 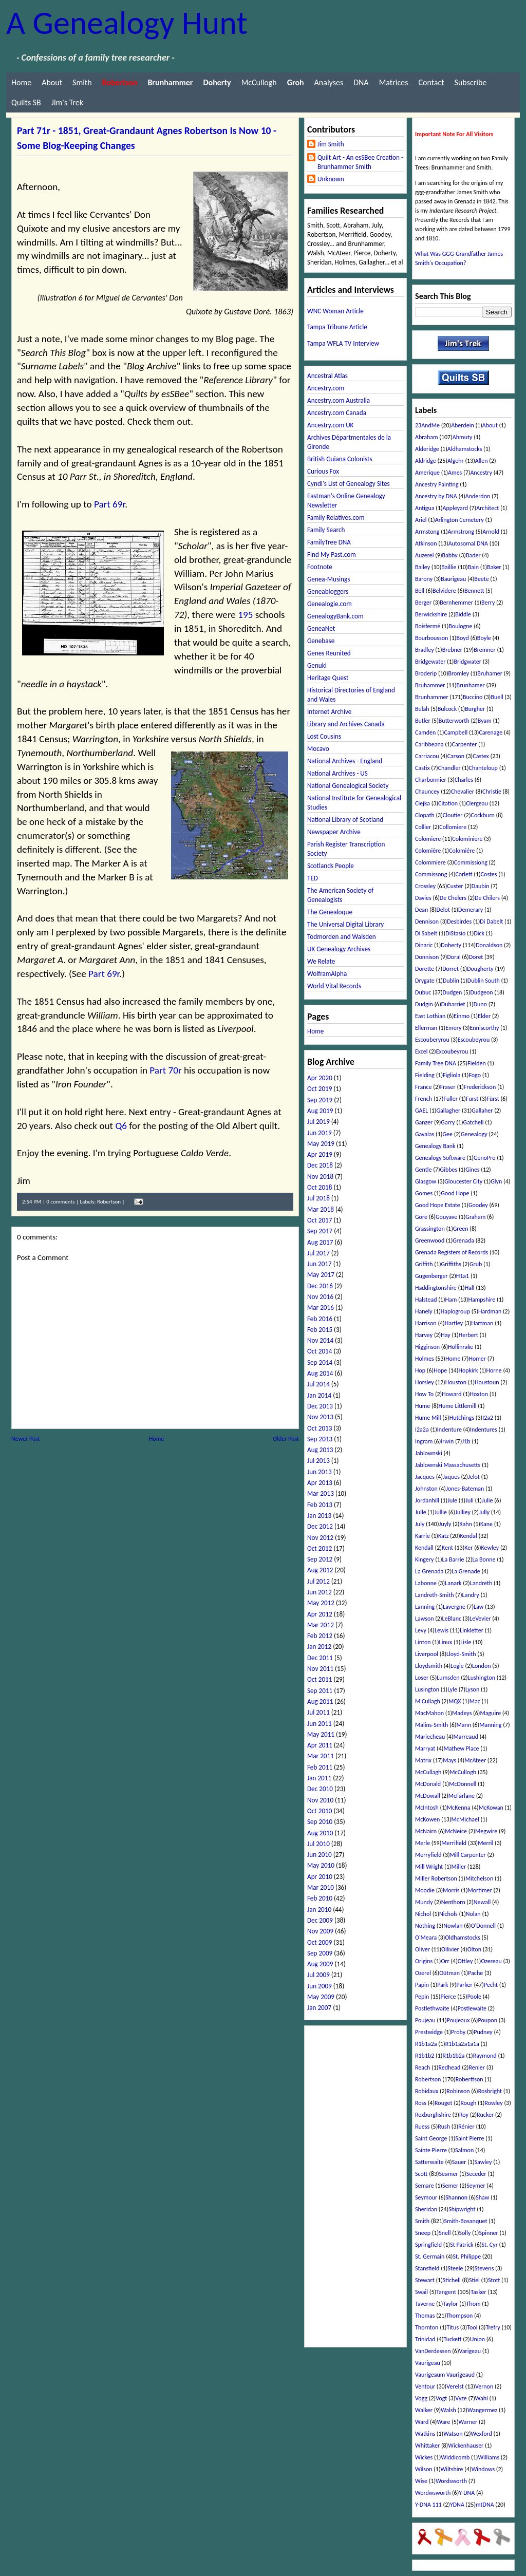 I want to click on Broderip, so click(x=426, y=673).